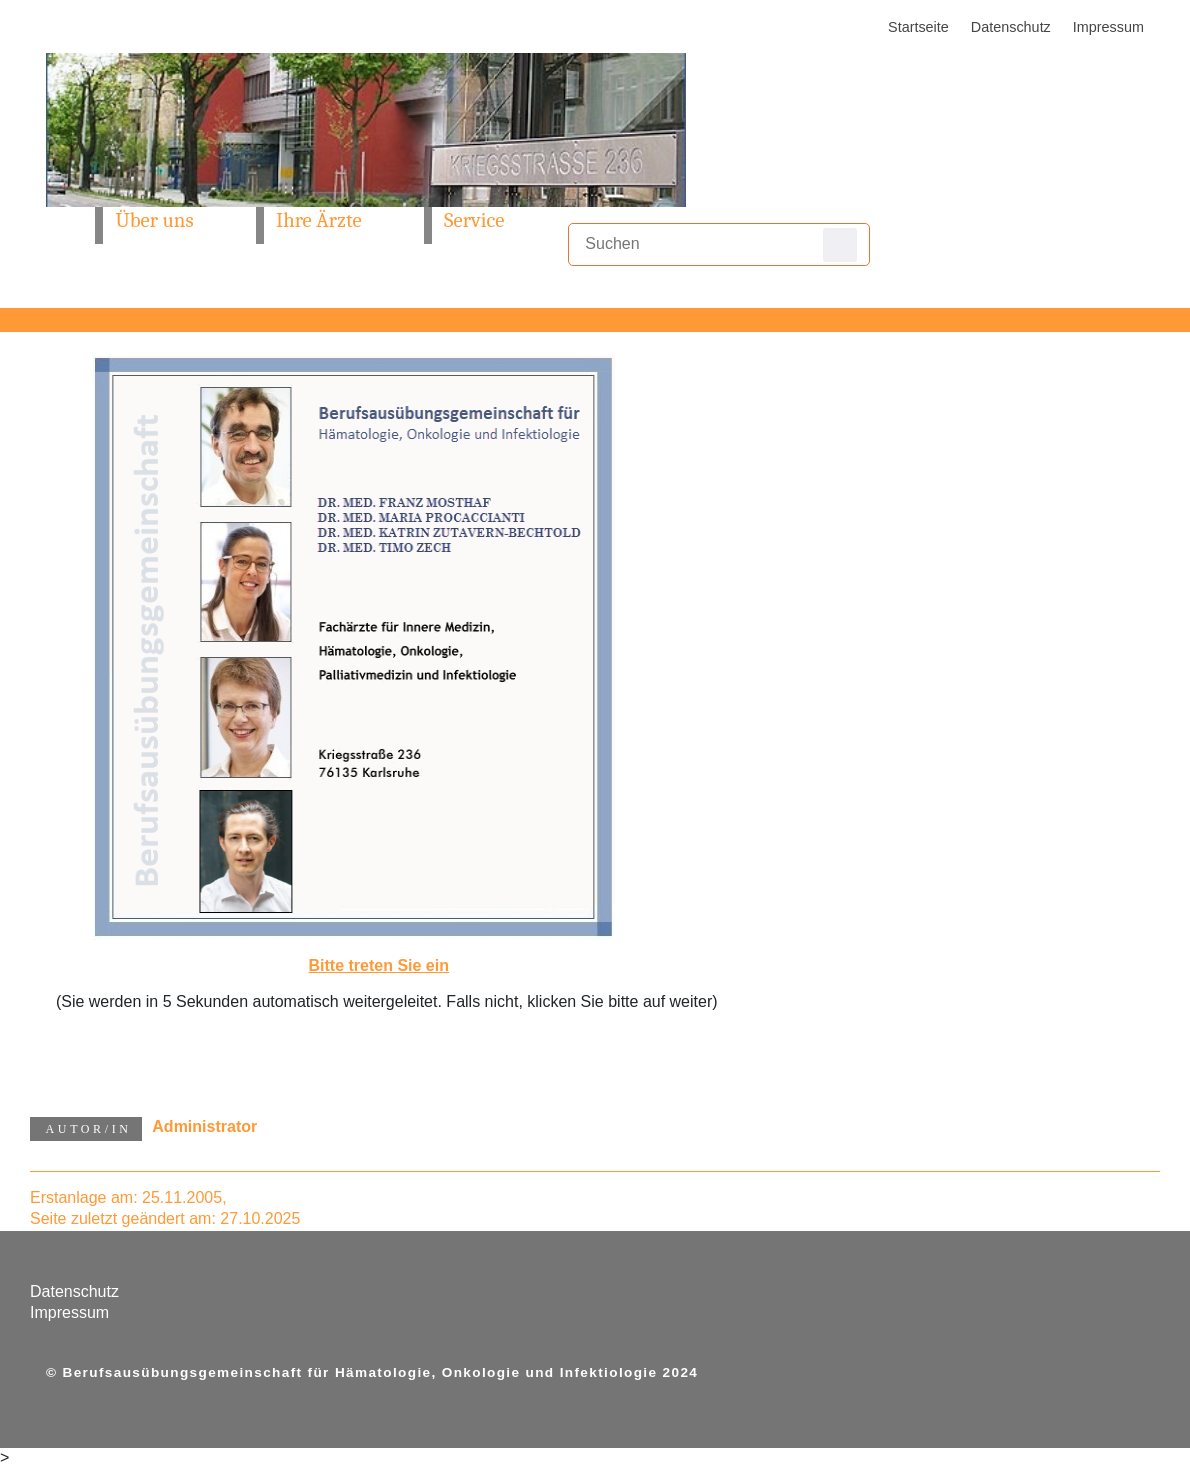 Image resolution: width=1190 pixels, height=1468 pixels. Describe the element at coordinates (1108, 27) in the screenshot. I see `Impressum` at that location.